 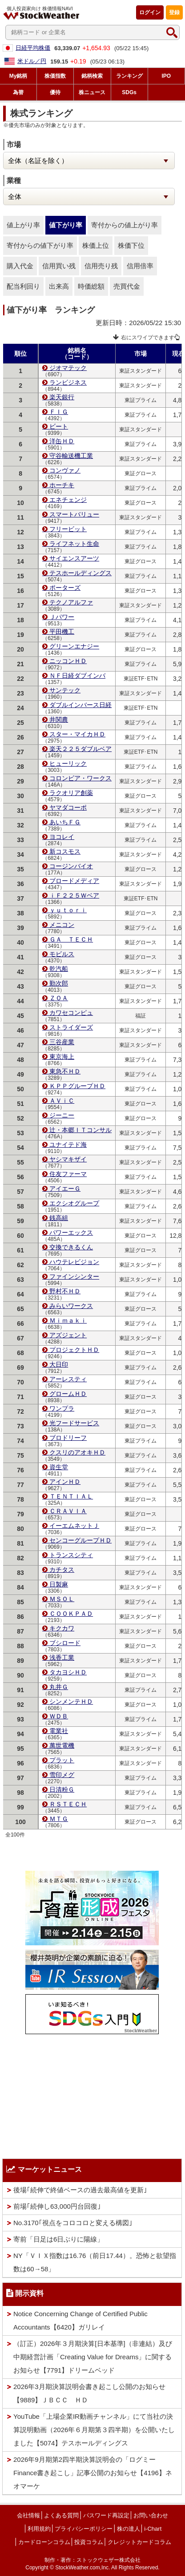 I want to click on 勤次郎, so click(x=58, y=983).